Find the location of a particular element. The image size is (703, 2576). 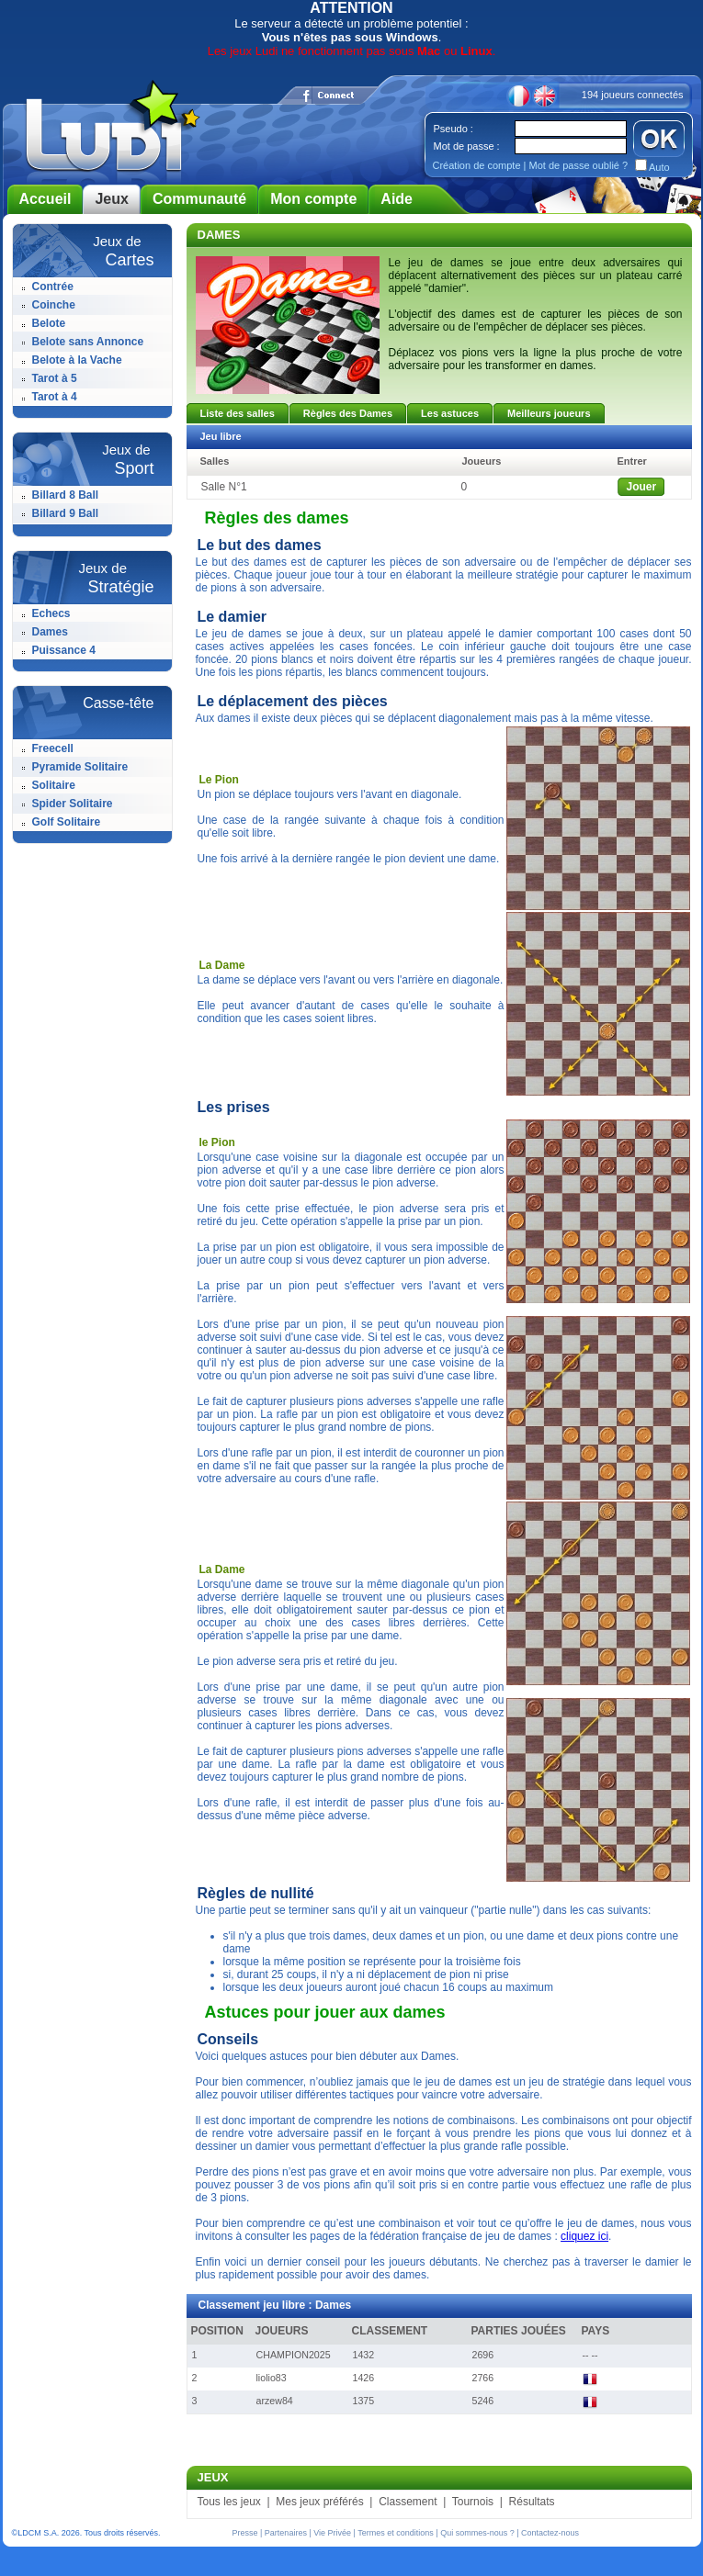

Dames is located at coordinates (50, 631).